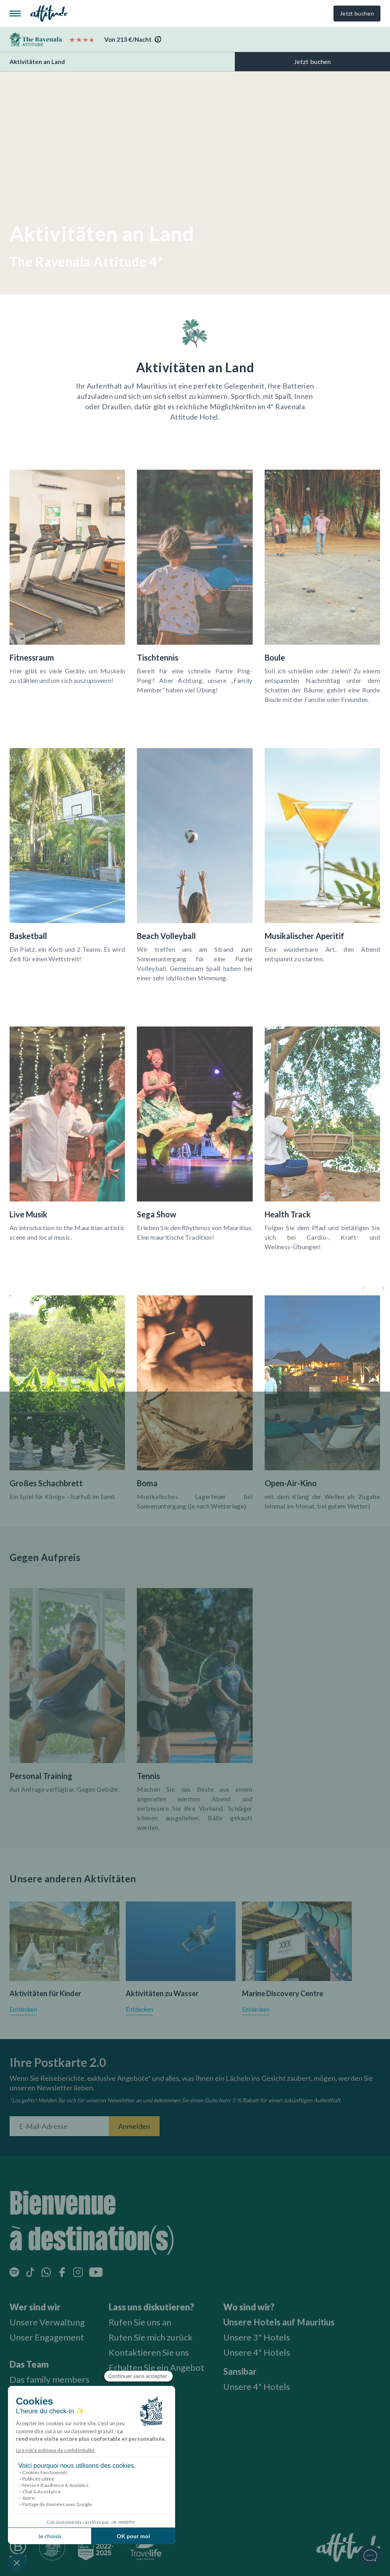  What do you see at coordinates (46, 1483) in the screenshot?
I see `Großes Schachbrett` at bounding box center [46, 1483].